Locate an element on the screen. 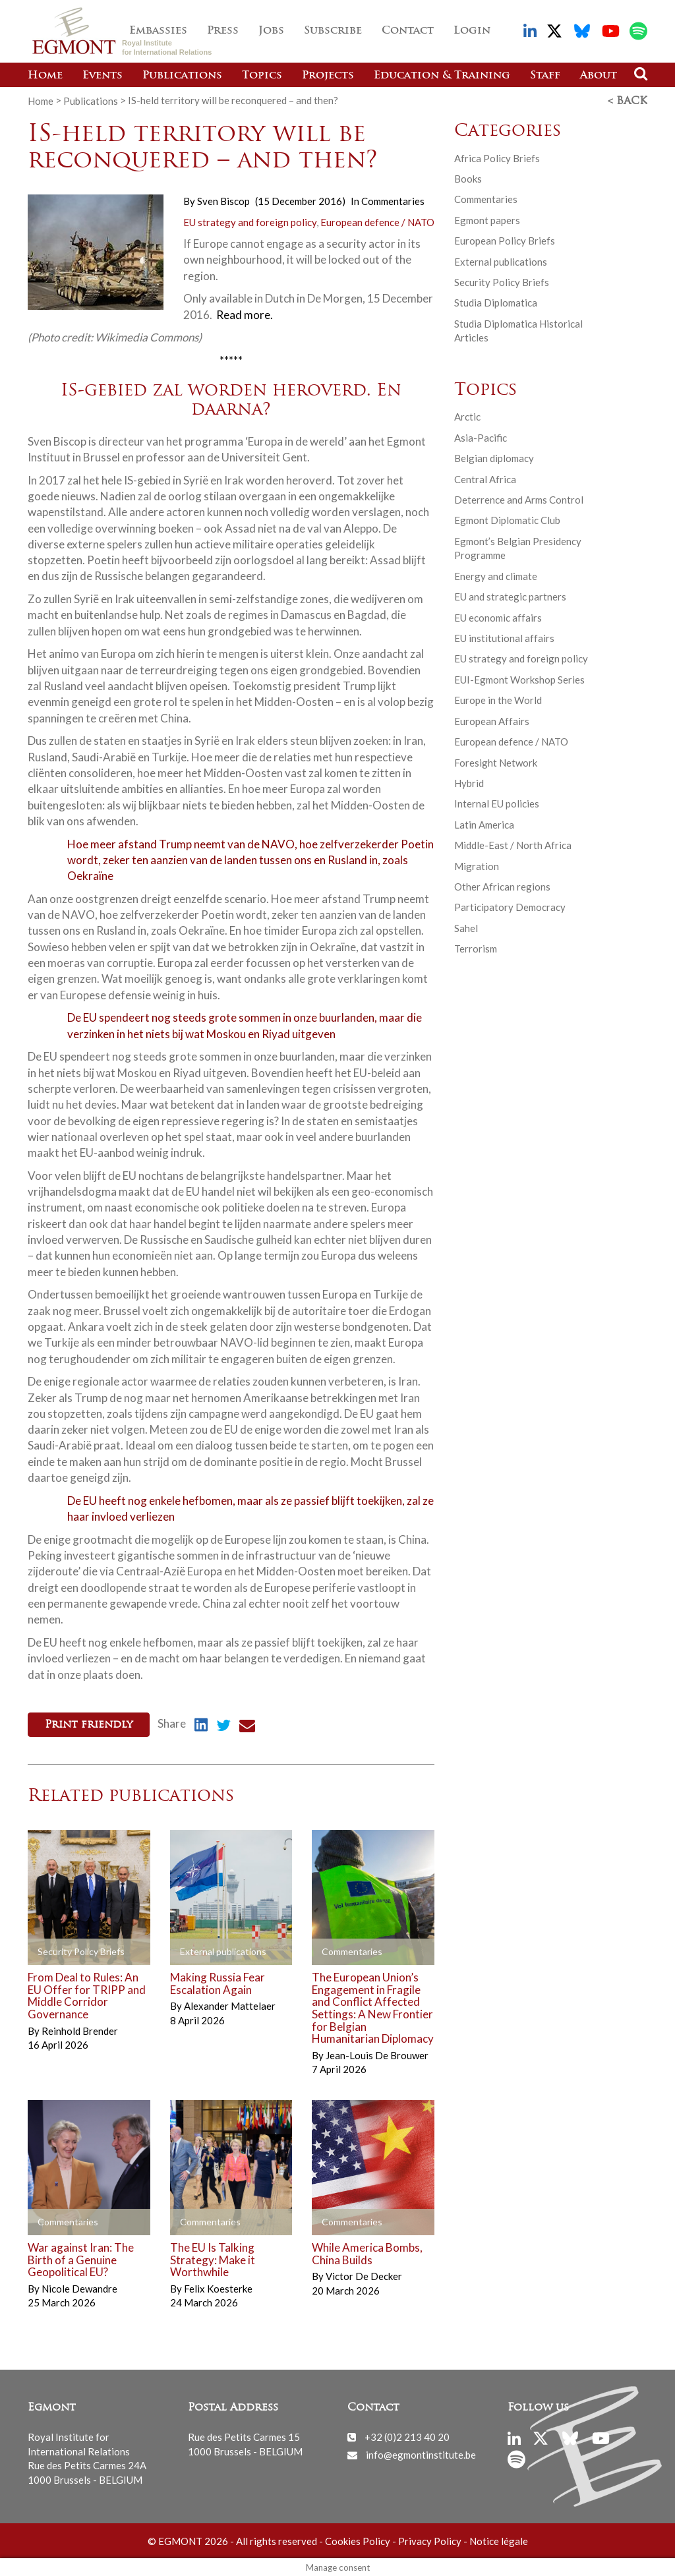  Studia Diplomatica is located at coordinates (495, 302).